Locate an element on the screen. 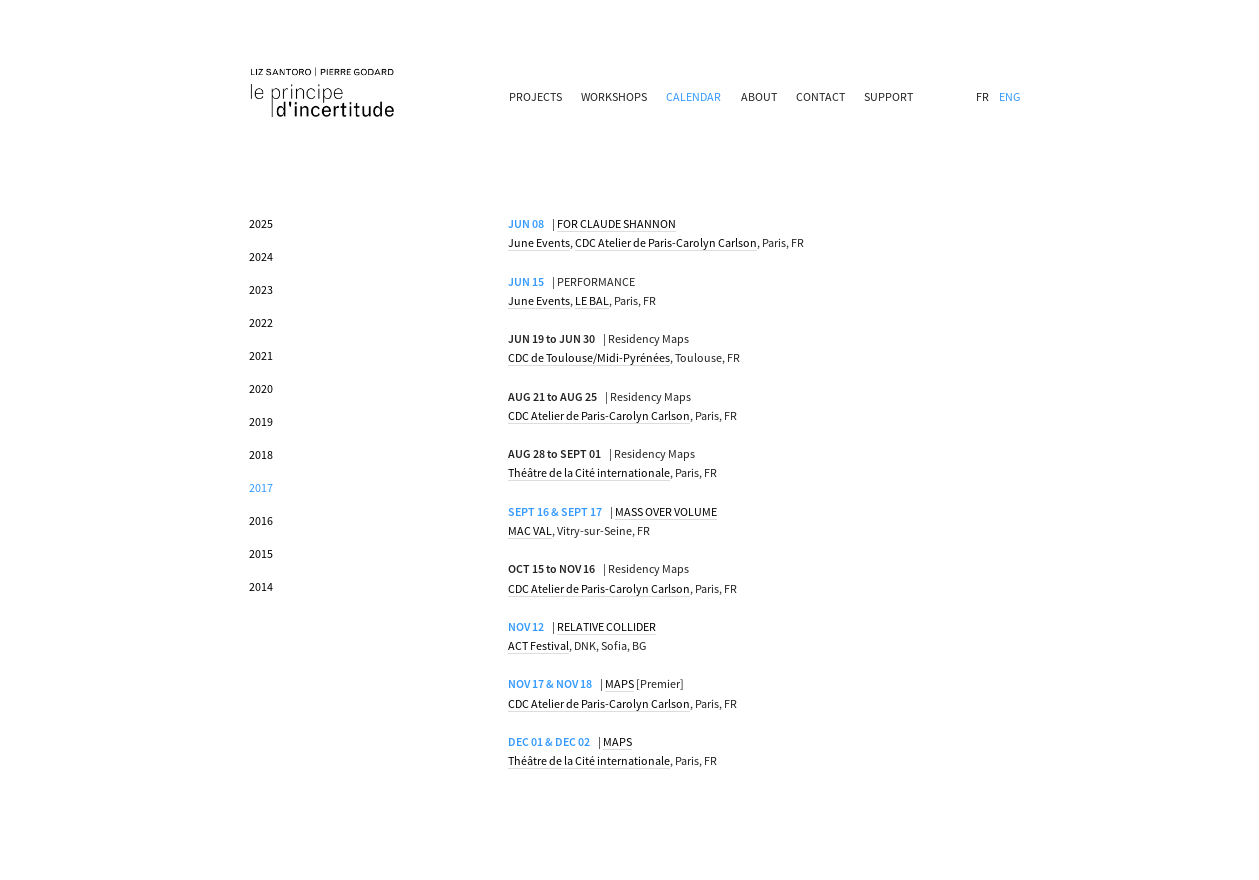 This screenshot has width=1259, height=880. 2022 is located at coordinates (261, 322).